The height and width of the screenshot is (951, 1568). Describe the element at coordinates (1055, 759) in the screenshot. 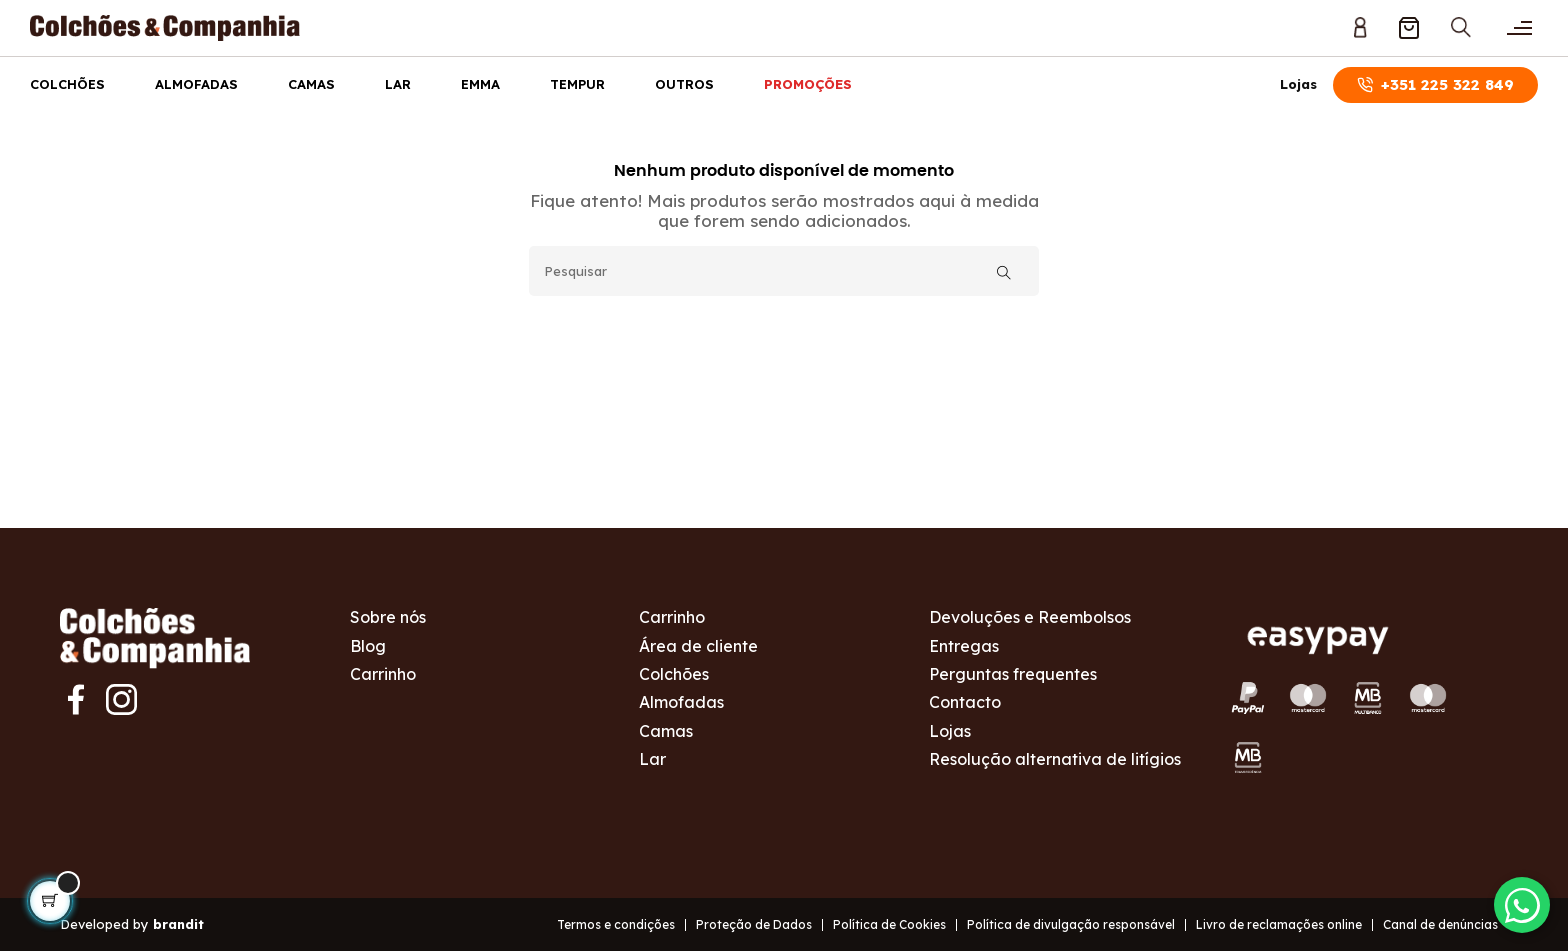

I see `Resolução alternativa de litígios` at that location.